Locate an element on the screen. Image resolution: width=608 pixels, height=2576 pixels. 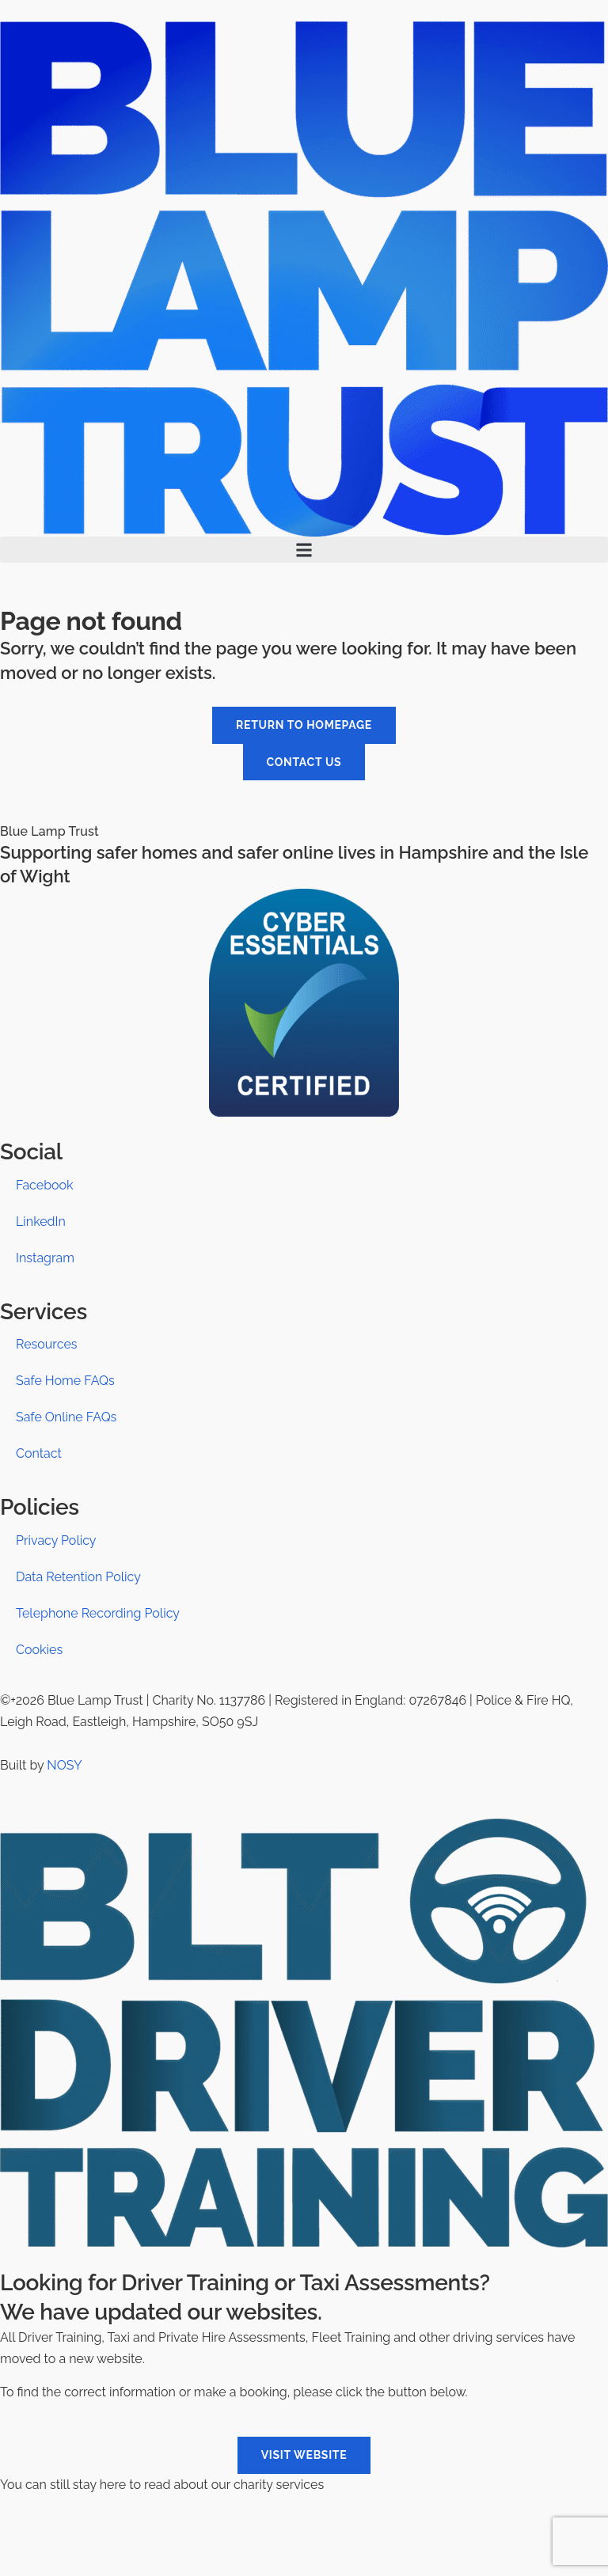
Contact is located at coordinates (39, 1453).